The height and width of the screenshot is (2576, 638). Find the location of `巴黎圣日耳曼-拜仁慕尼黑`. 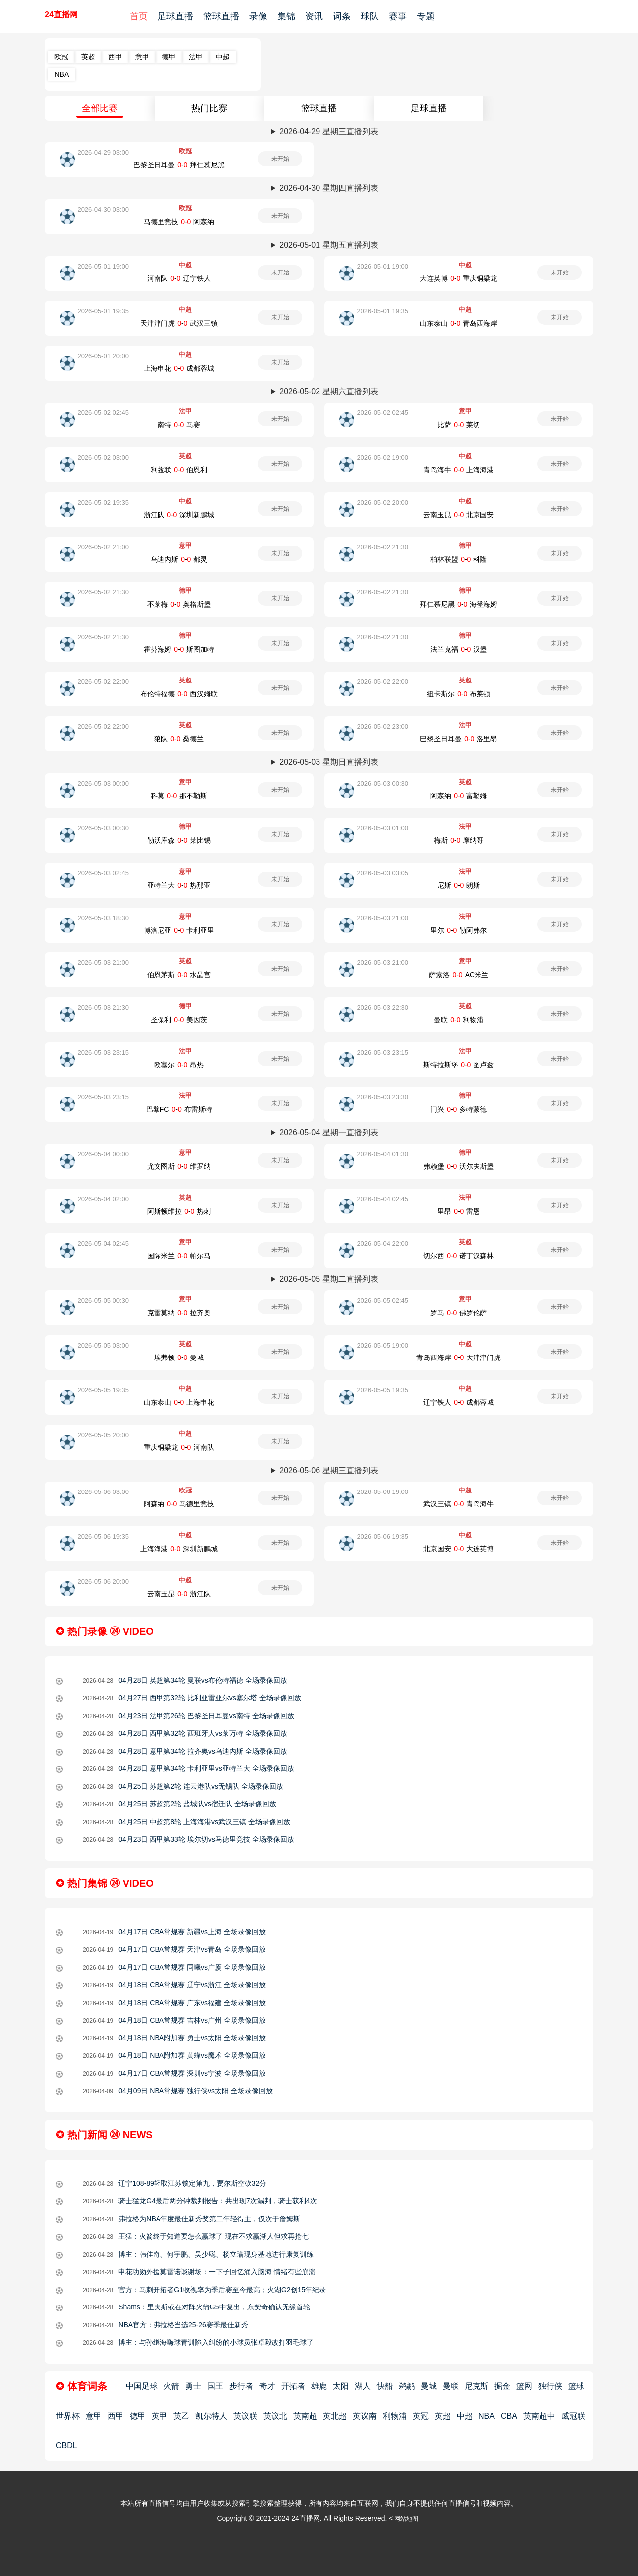

巴黎圣日耳曼-拜仁慕尼黑 is located at coordinates (179, 165).